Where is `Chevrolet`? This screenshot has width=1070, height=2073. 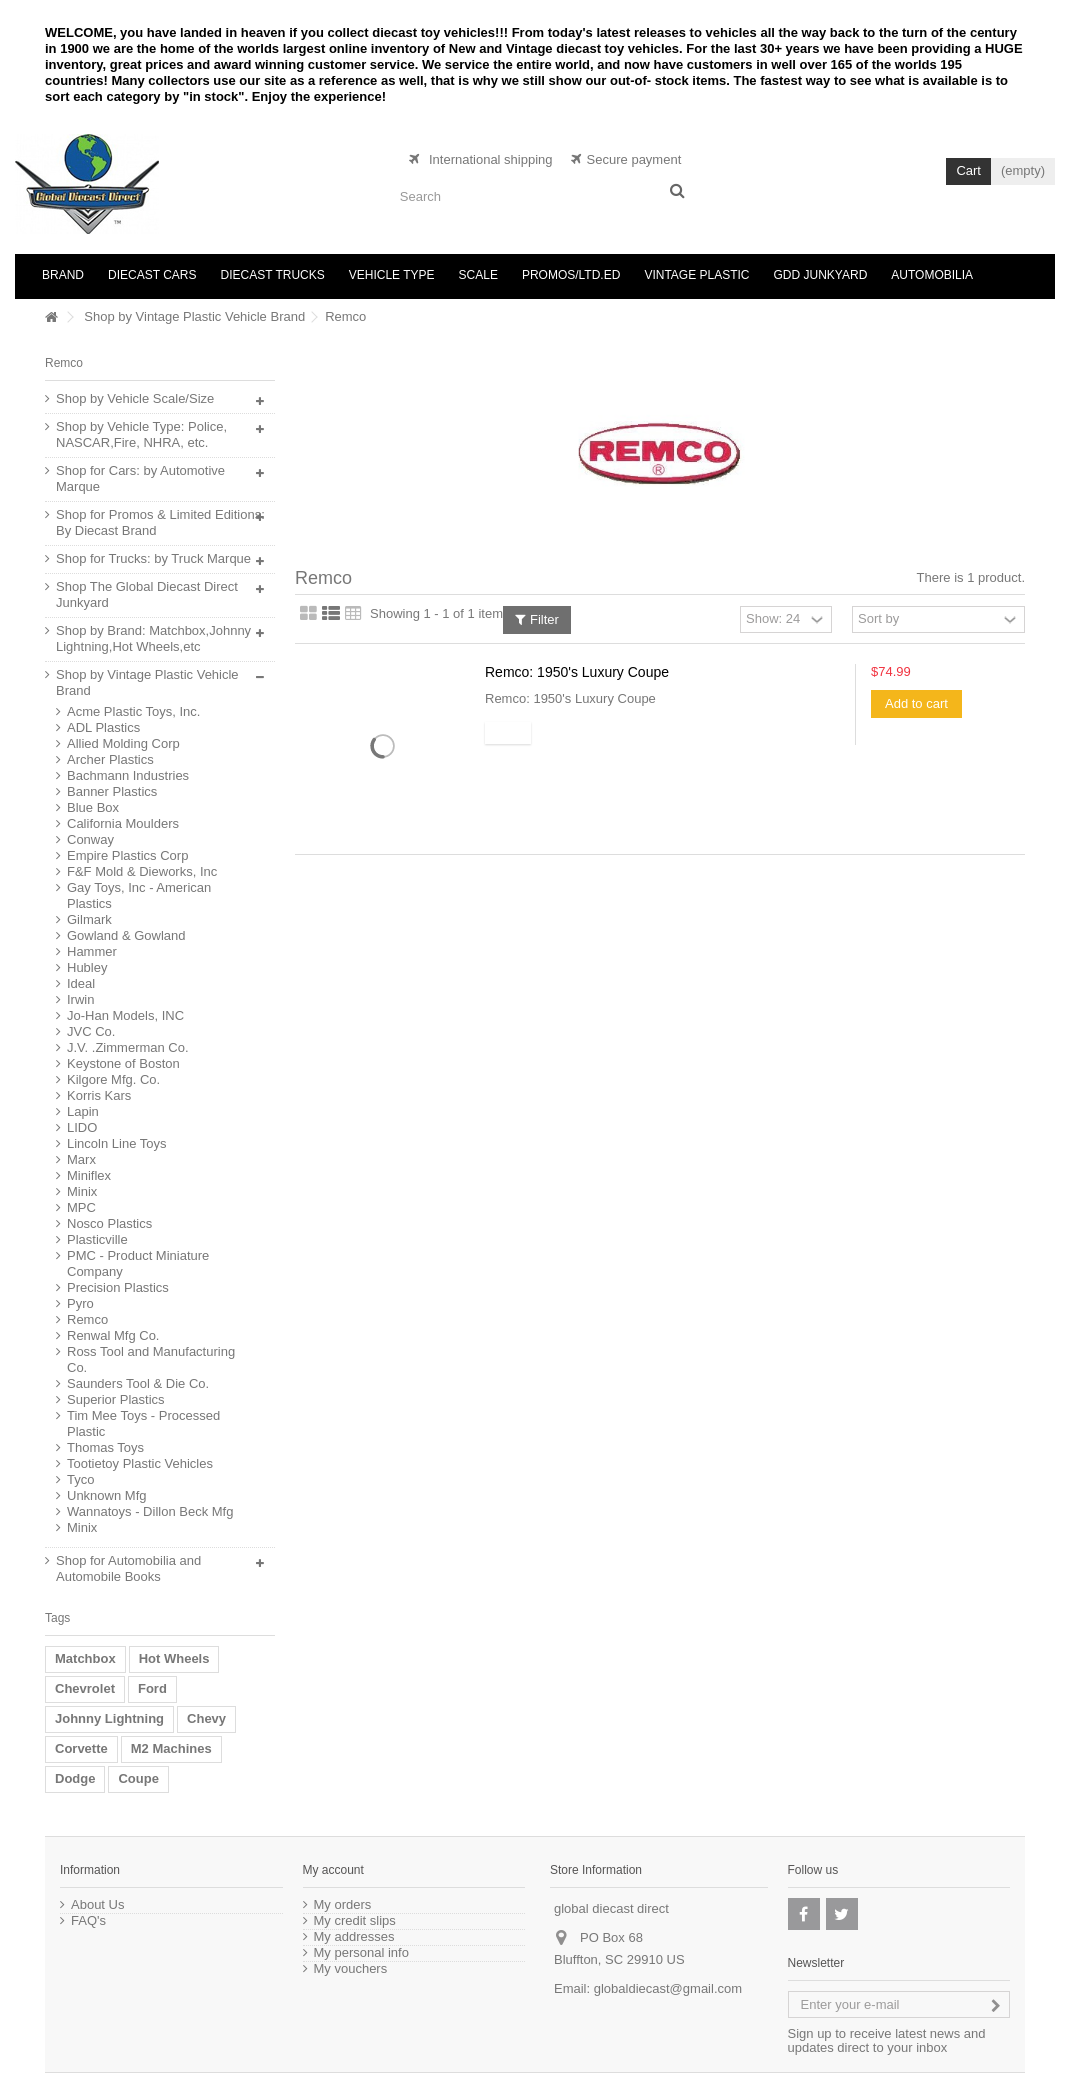 Chevrolet is located at coordinates (85, 1688).